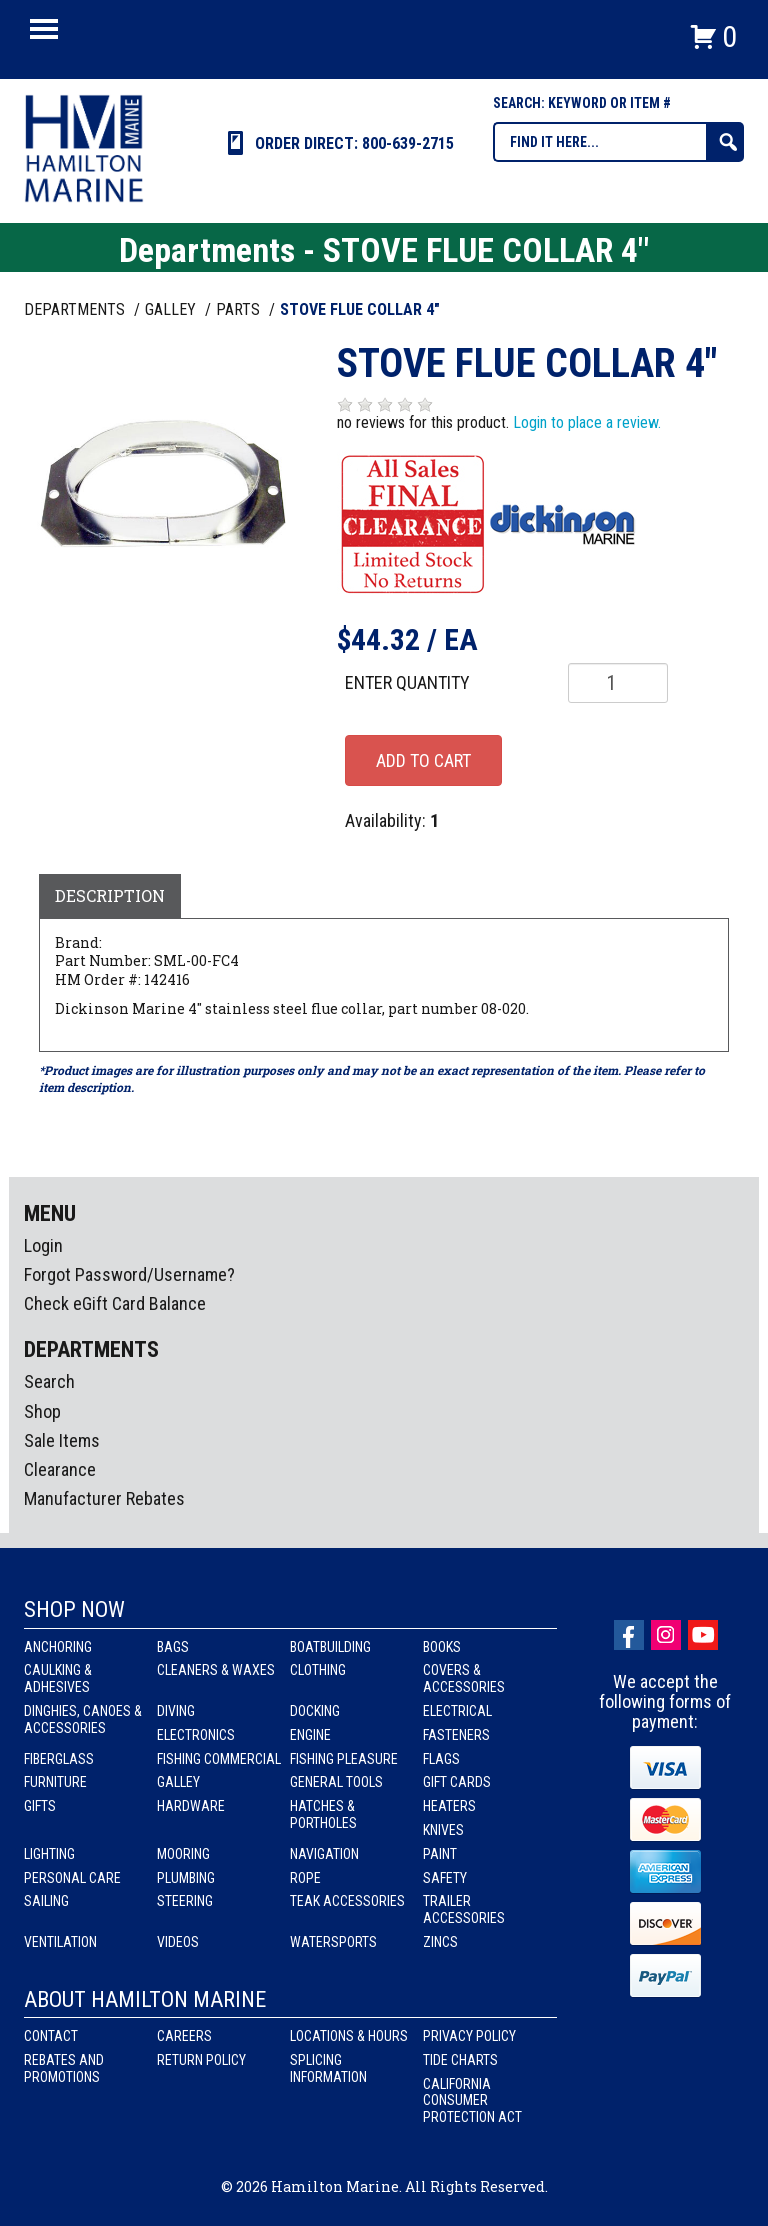  I want to click on Watersports, so click(333, 1942).